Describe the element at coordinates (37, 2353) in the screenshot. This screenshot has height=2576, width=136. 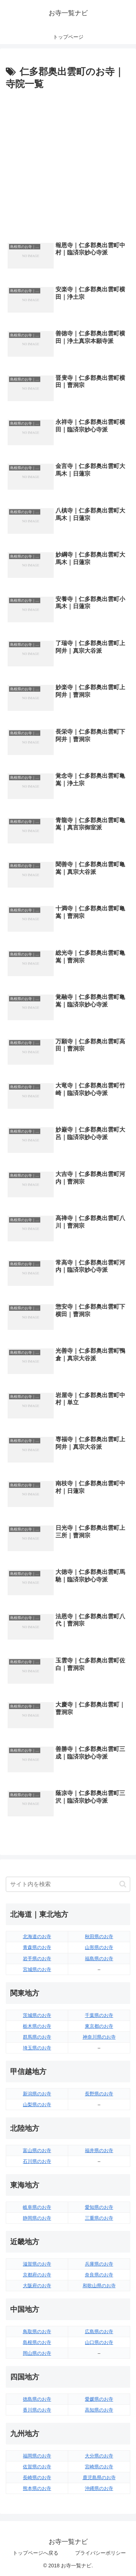
I see `岡山県のお寺` at that location.